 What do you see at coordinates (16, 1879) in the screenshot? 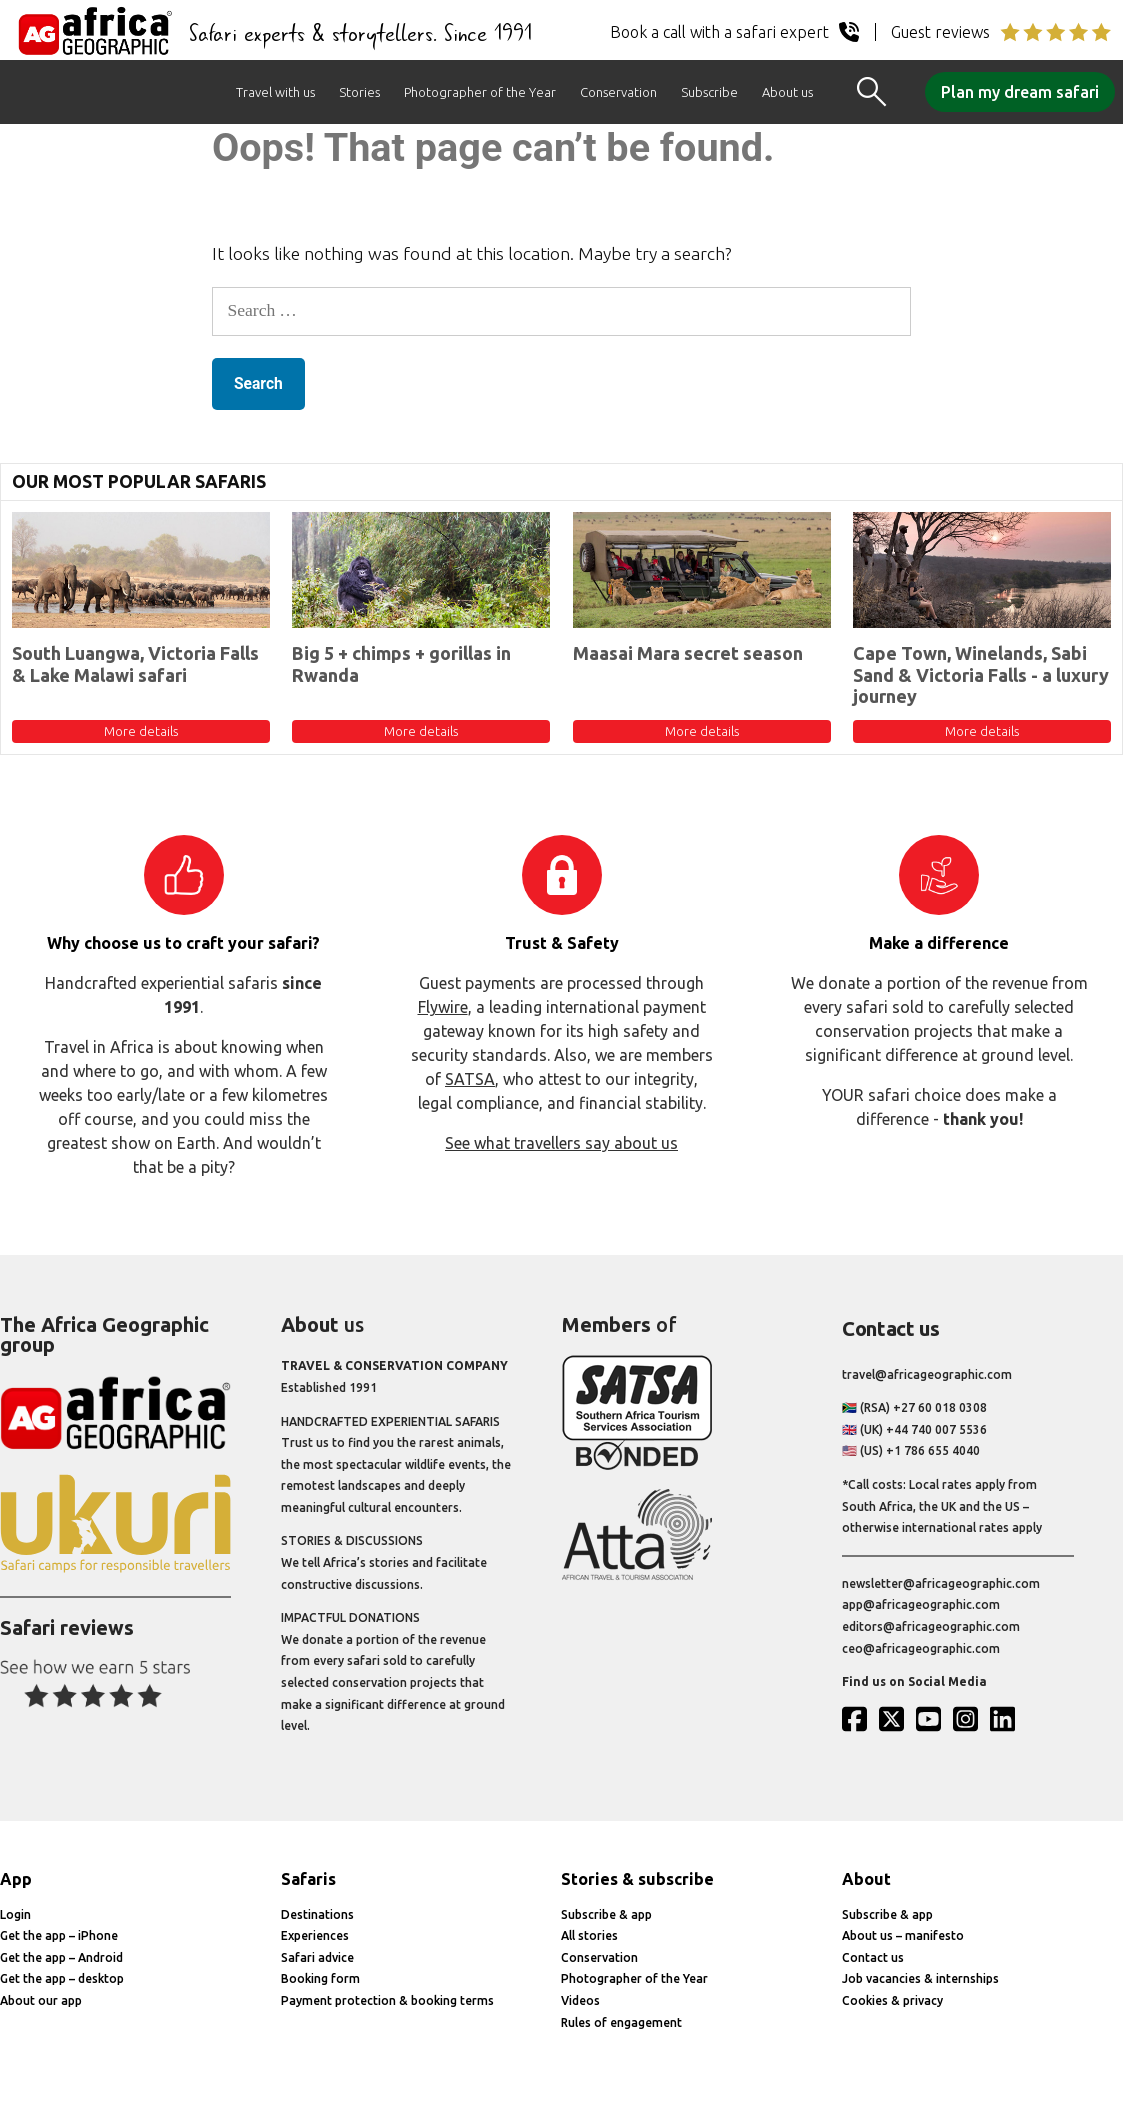
I see `App` at bounding box center [16, 1879].